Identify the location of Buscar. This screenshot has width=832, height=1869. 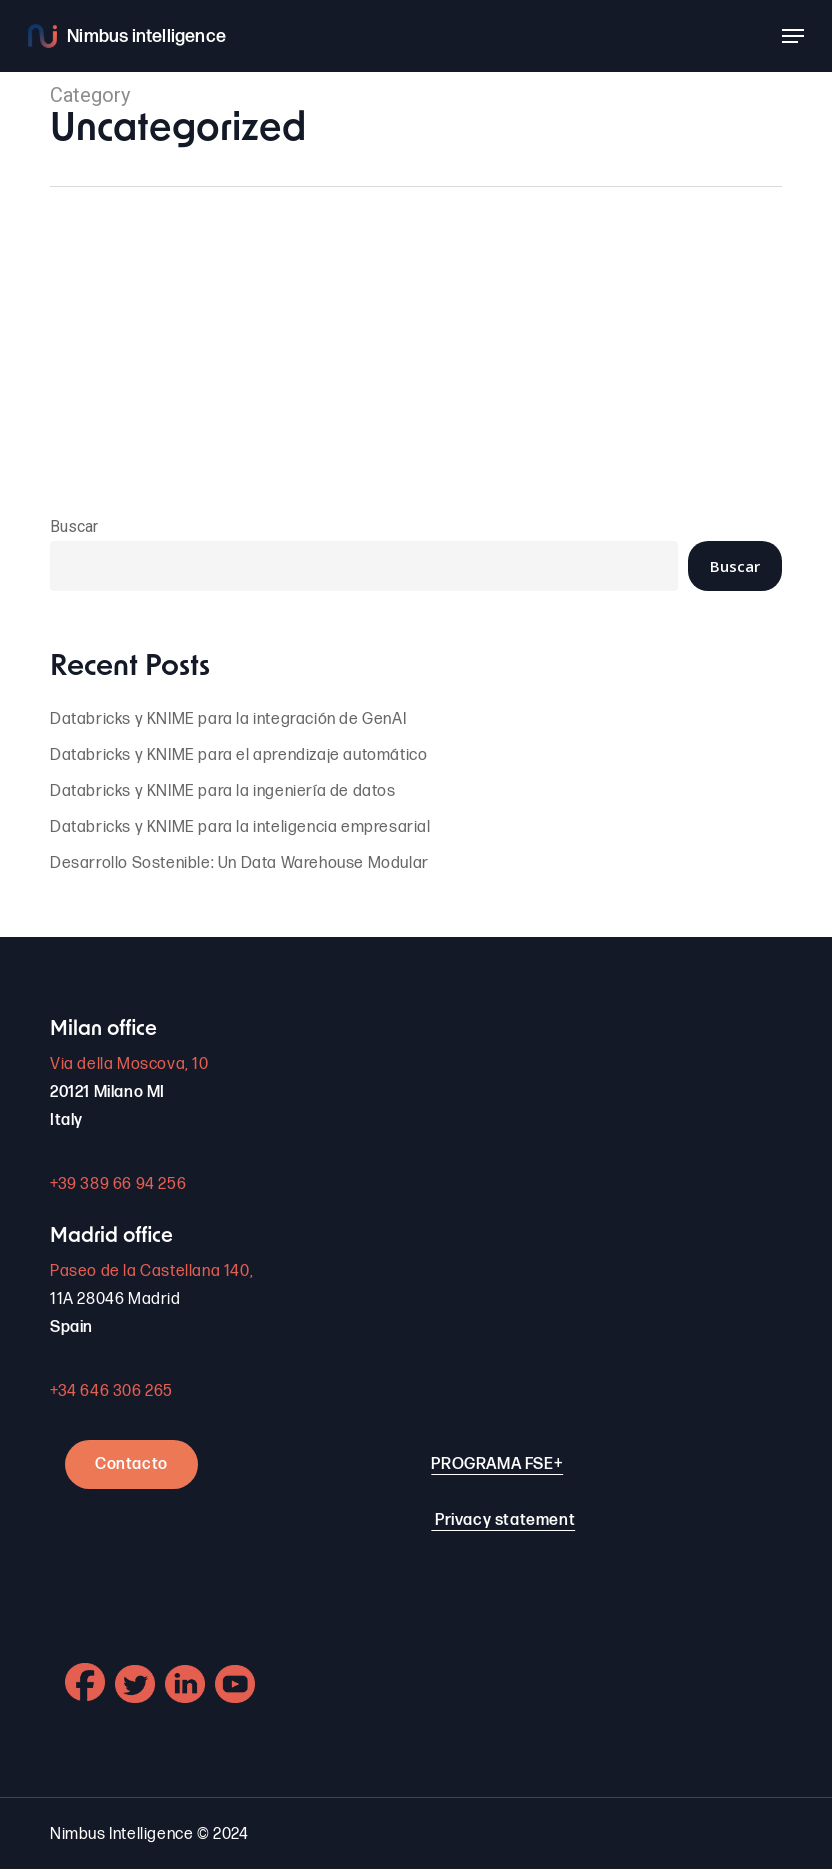
(74, 526).